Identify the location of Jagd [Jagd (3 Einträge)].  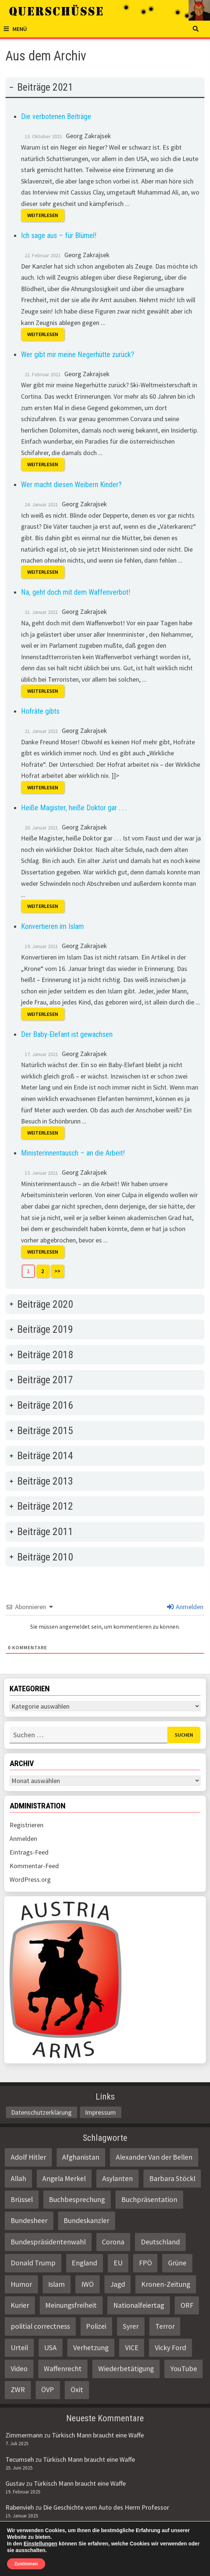
(117, 2284).